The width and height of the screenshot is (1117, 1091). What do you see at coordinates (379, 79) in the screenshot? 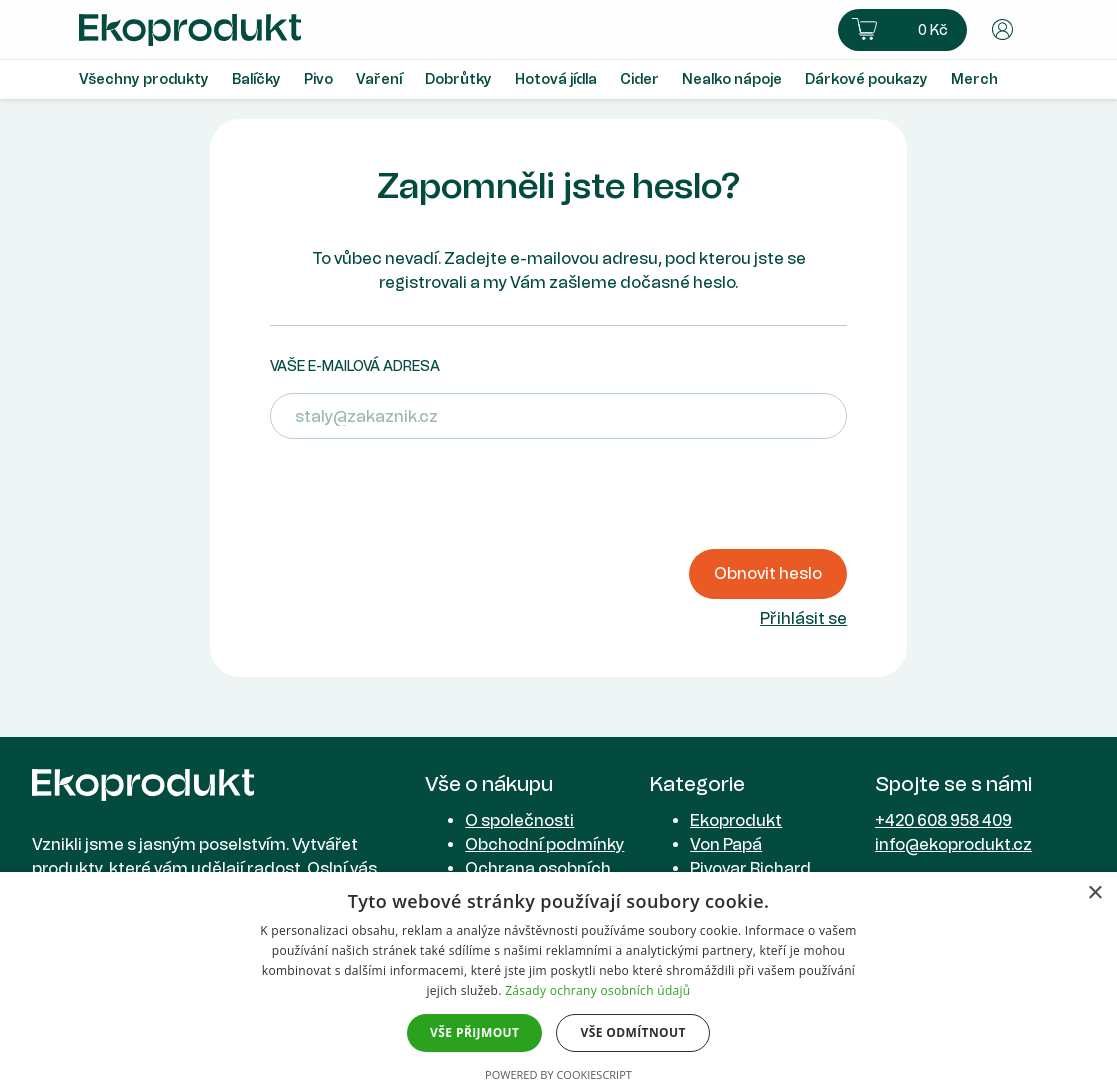
I see `Vaření` at bounding box center [379, 79].